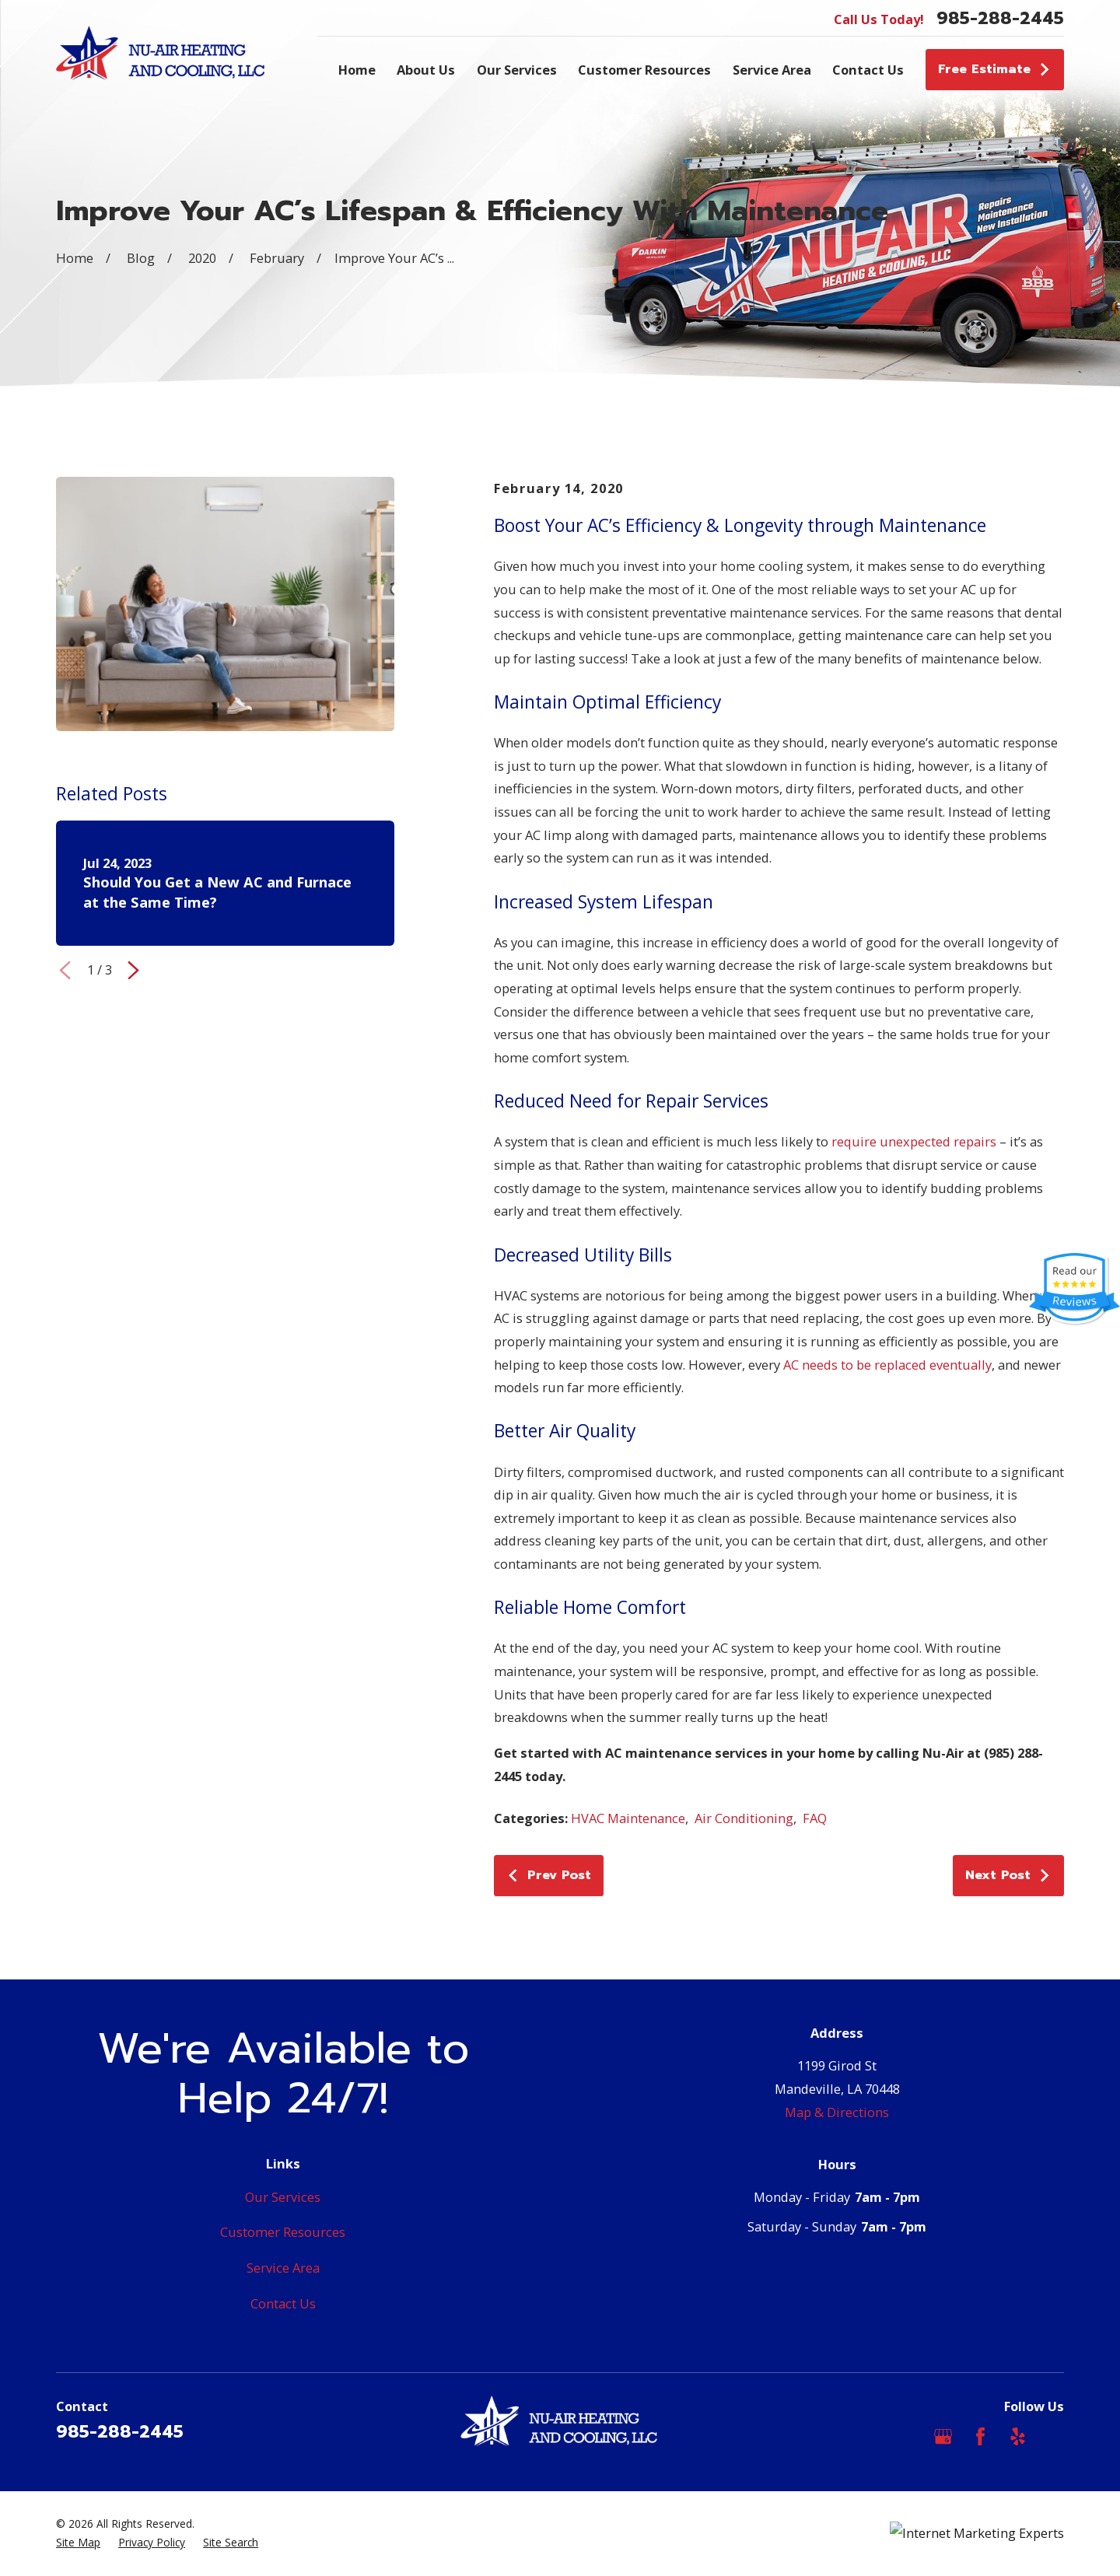  What do you see at coordinates (913, 1141) in the screenshot?
I see `require unexpected repairs` at bounding box center [913, 1141].